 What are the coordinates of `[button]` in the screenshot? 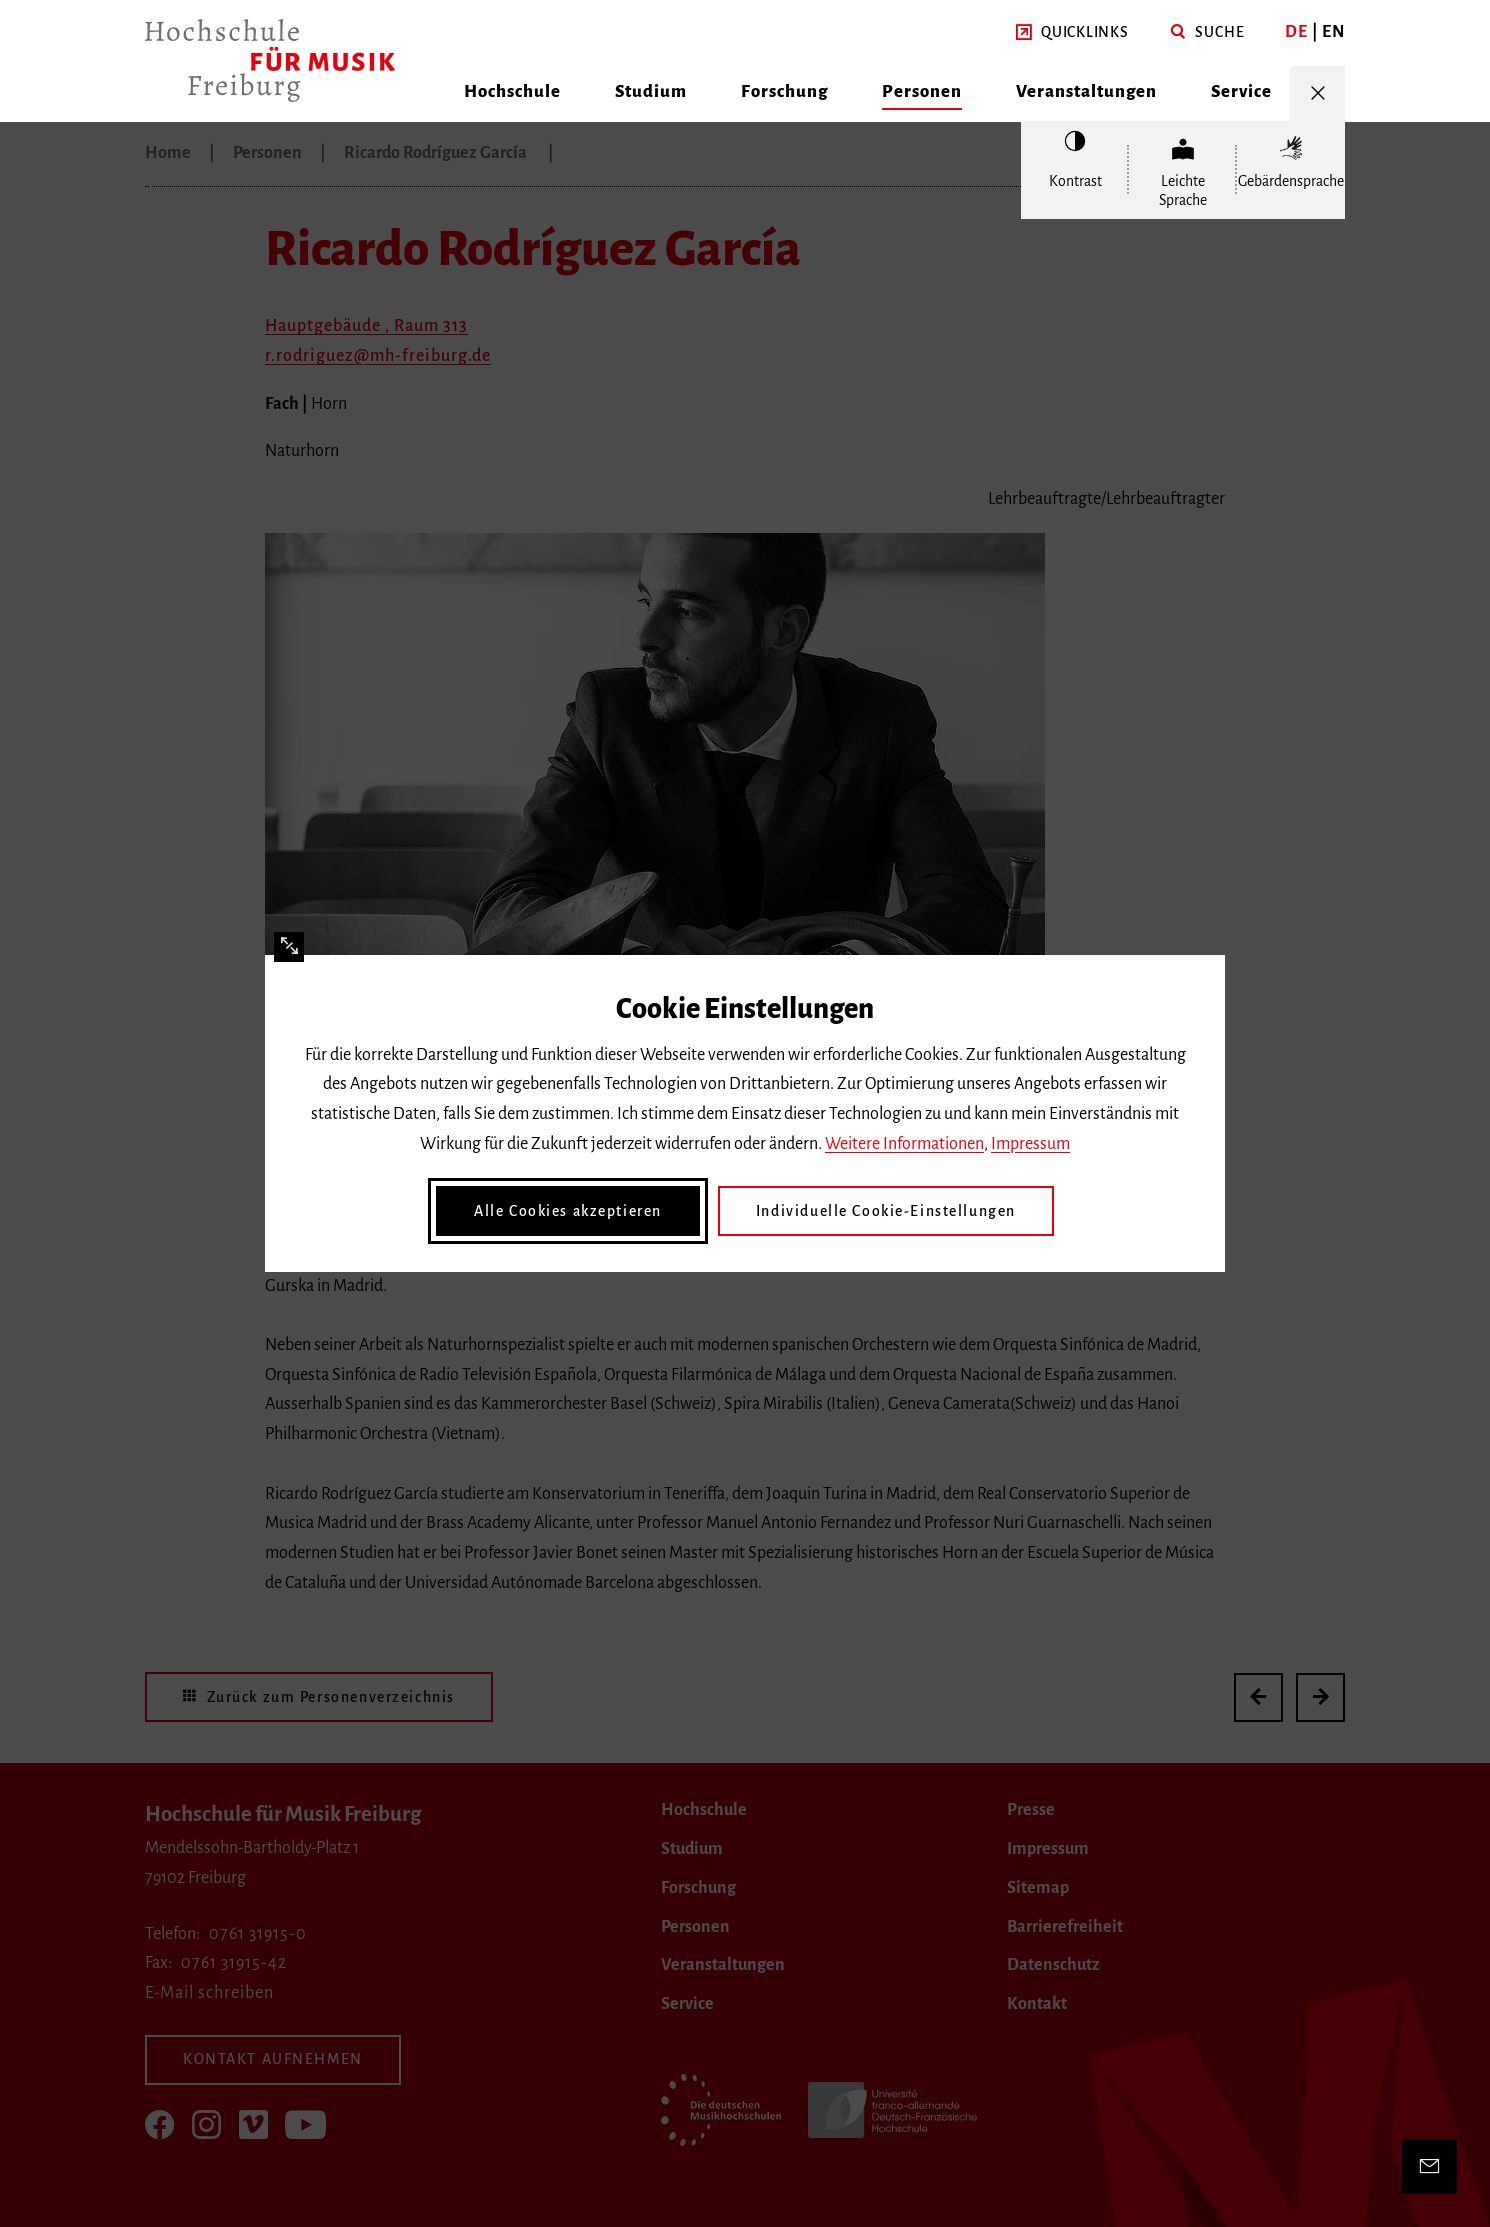 It's located at (1072, 33).